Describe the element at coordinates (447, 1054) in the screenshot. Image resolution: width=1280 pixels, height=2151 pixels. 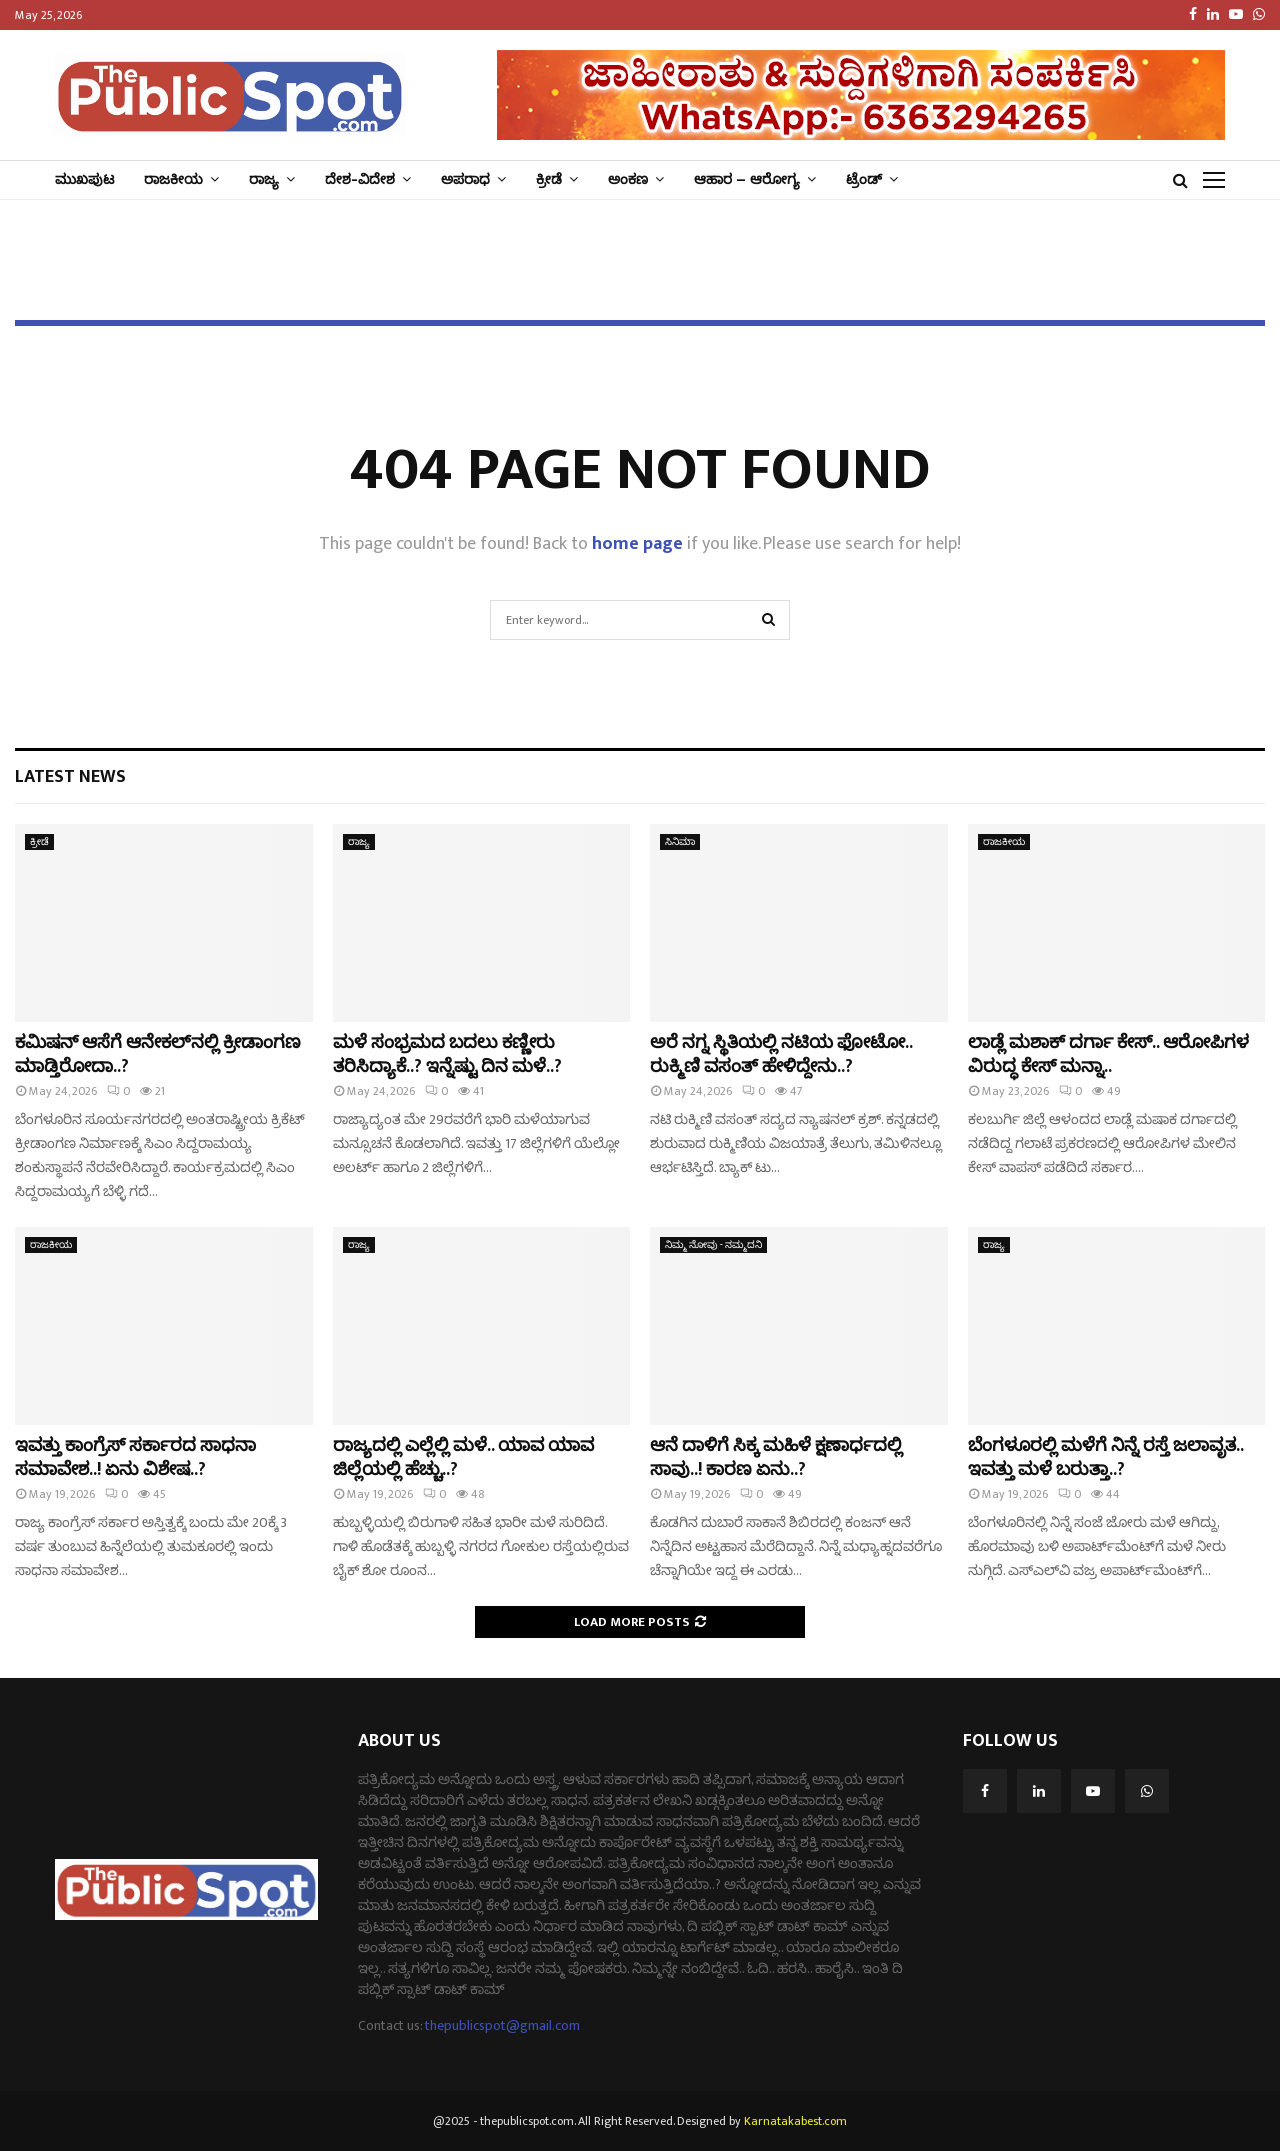
I see `ಮಳೆ ಸಂಭ್ರಮದ ಬದಲು ಕಣ್ಣೀರು ತರಿಸಿದ್ಯಾಕೆ..? ಇನ್ನೆಷ್ಟು ದಿನ ಮಳೆ..?` at that location.